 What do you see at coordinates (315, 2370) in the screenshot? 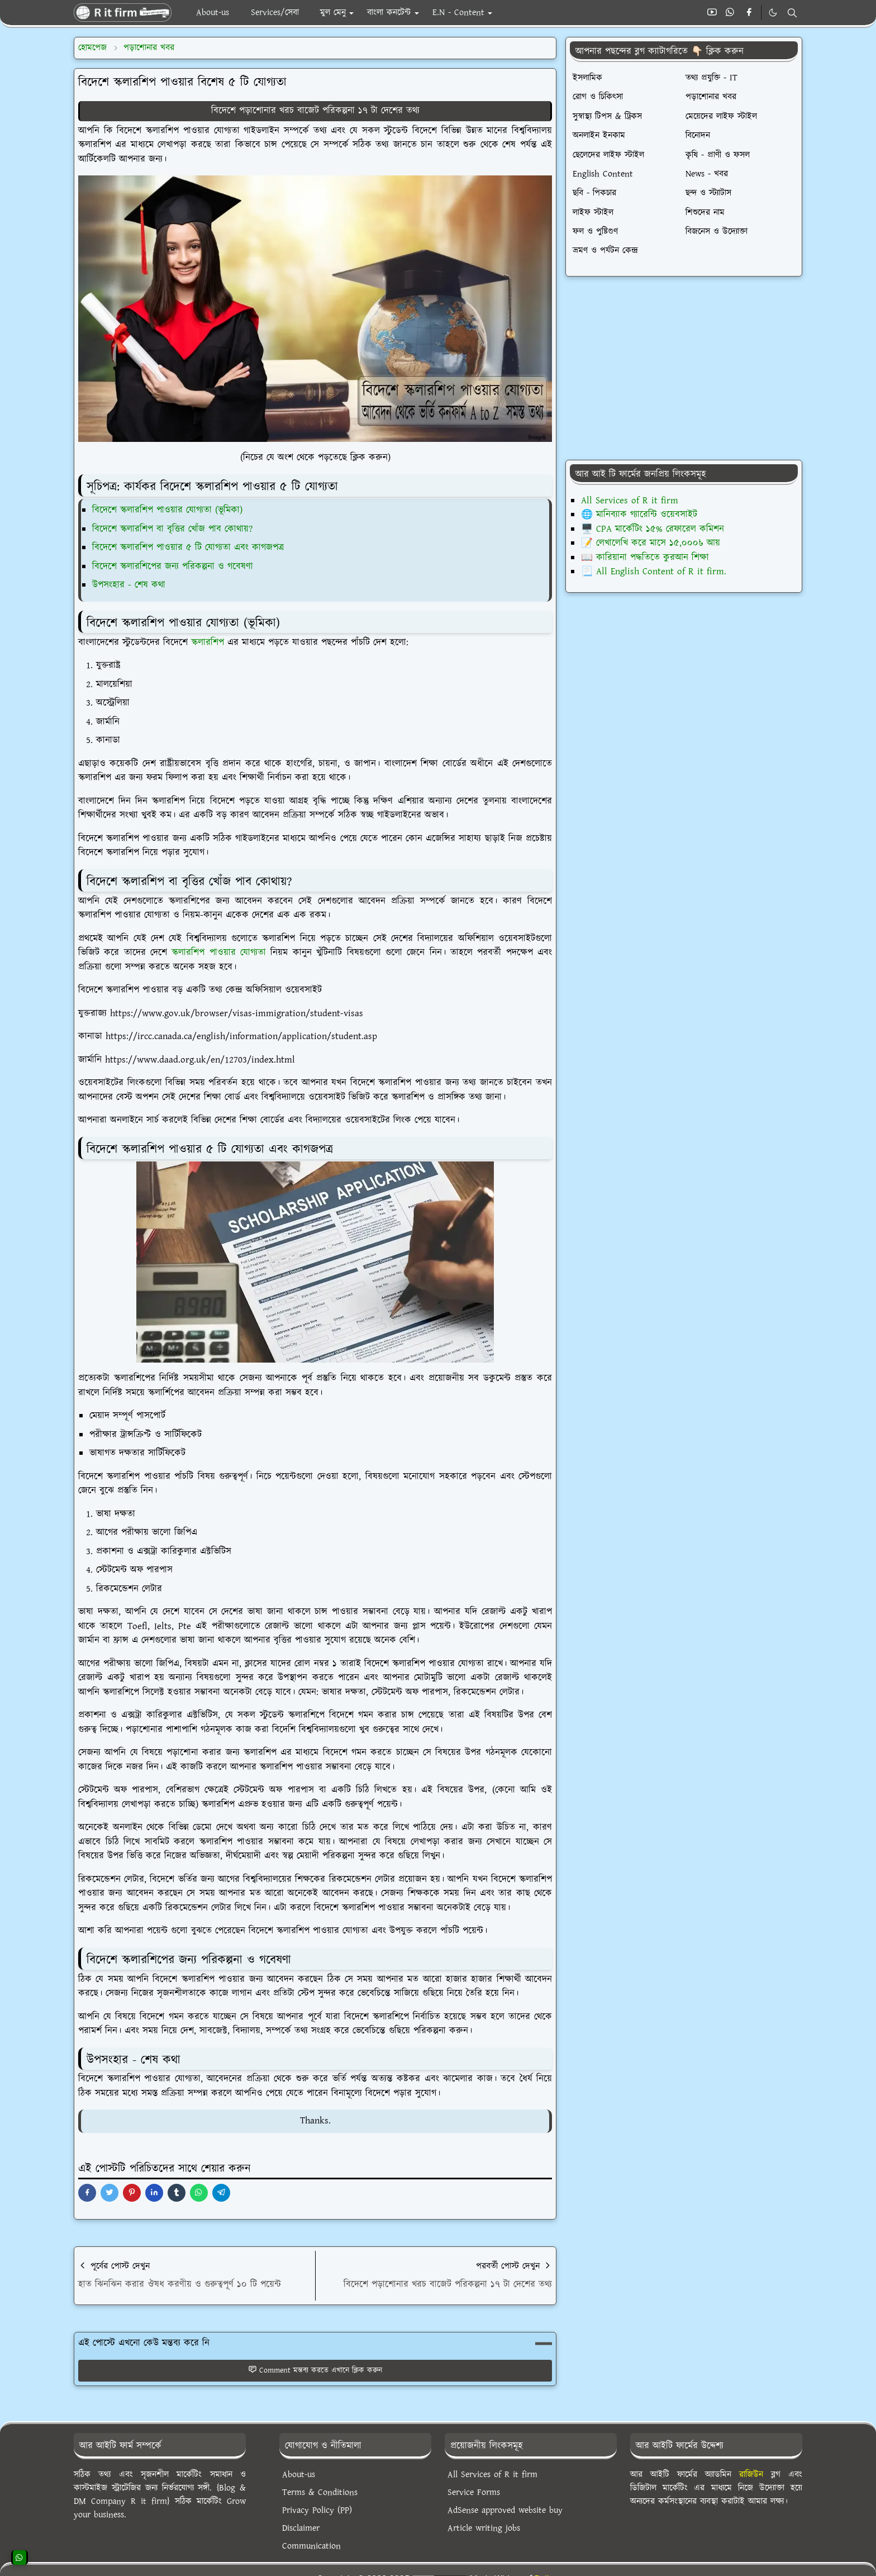
I see `Comment মন্তব্য করতে এখানে ক্লিক করুন` at bounding box center [315, 2370].